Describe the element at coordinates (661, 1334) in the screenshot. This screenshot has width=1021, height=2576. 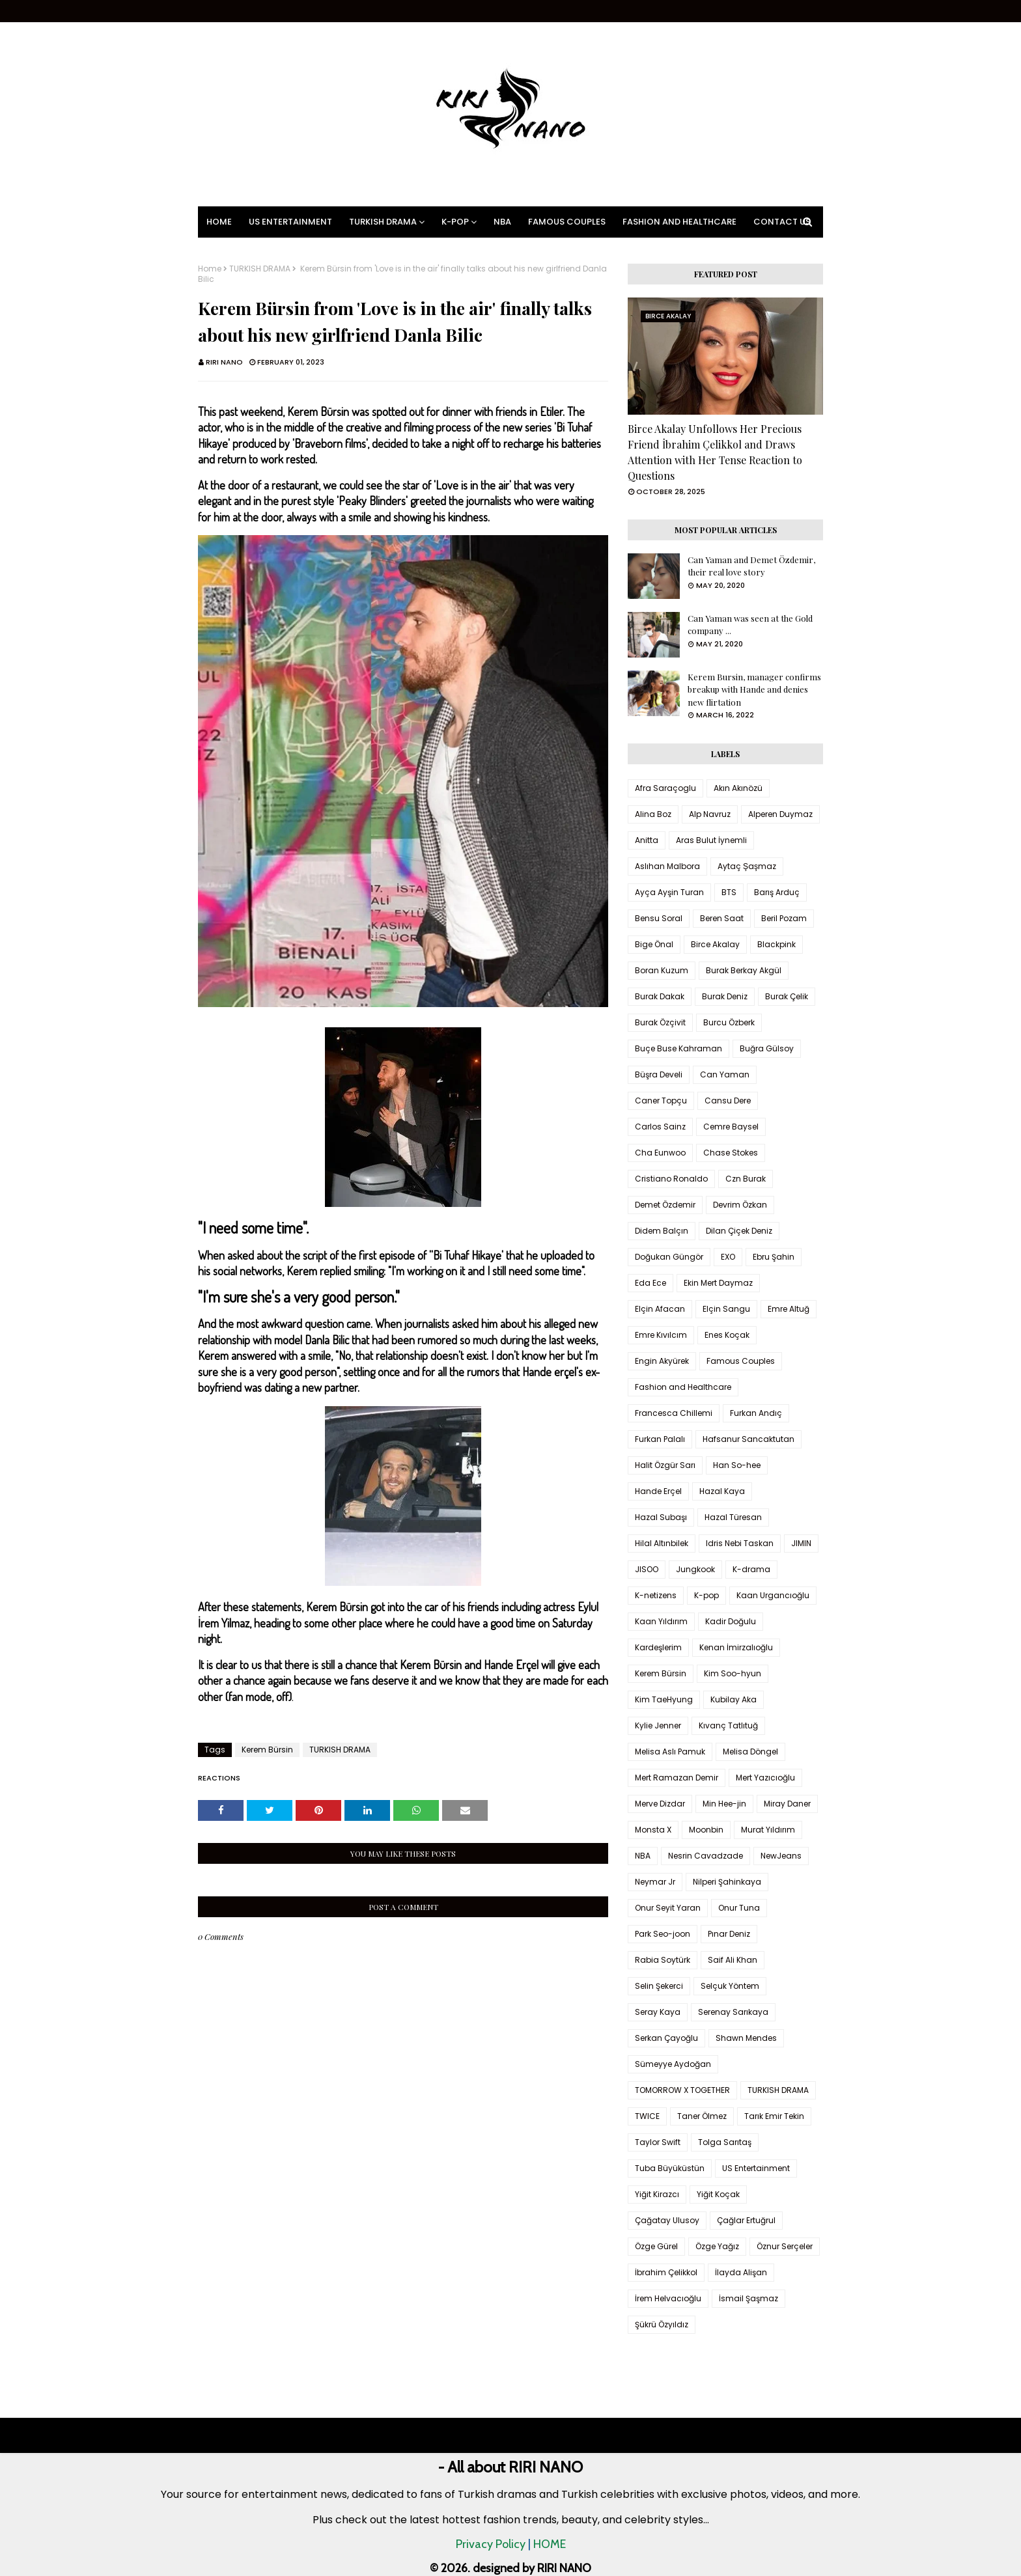
I see `Emre Kıvılcım` at that location.